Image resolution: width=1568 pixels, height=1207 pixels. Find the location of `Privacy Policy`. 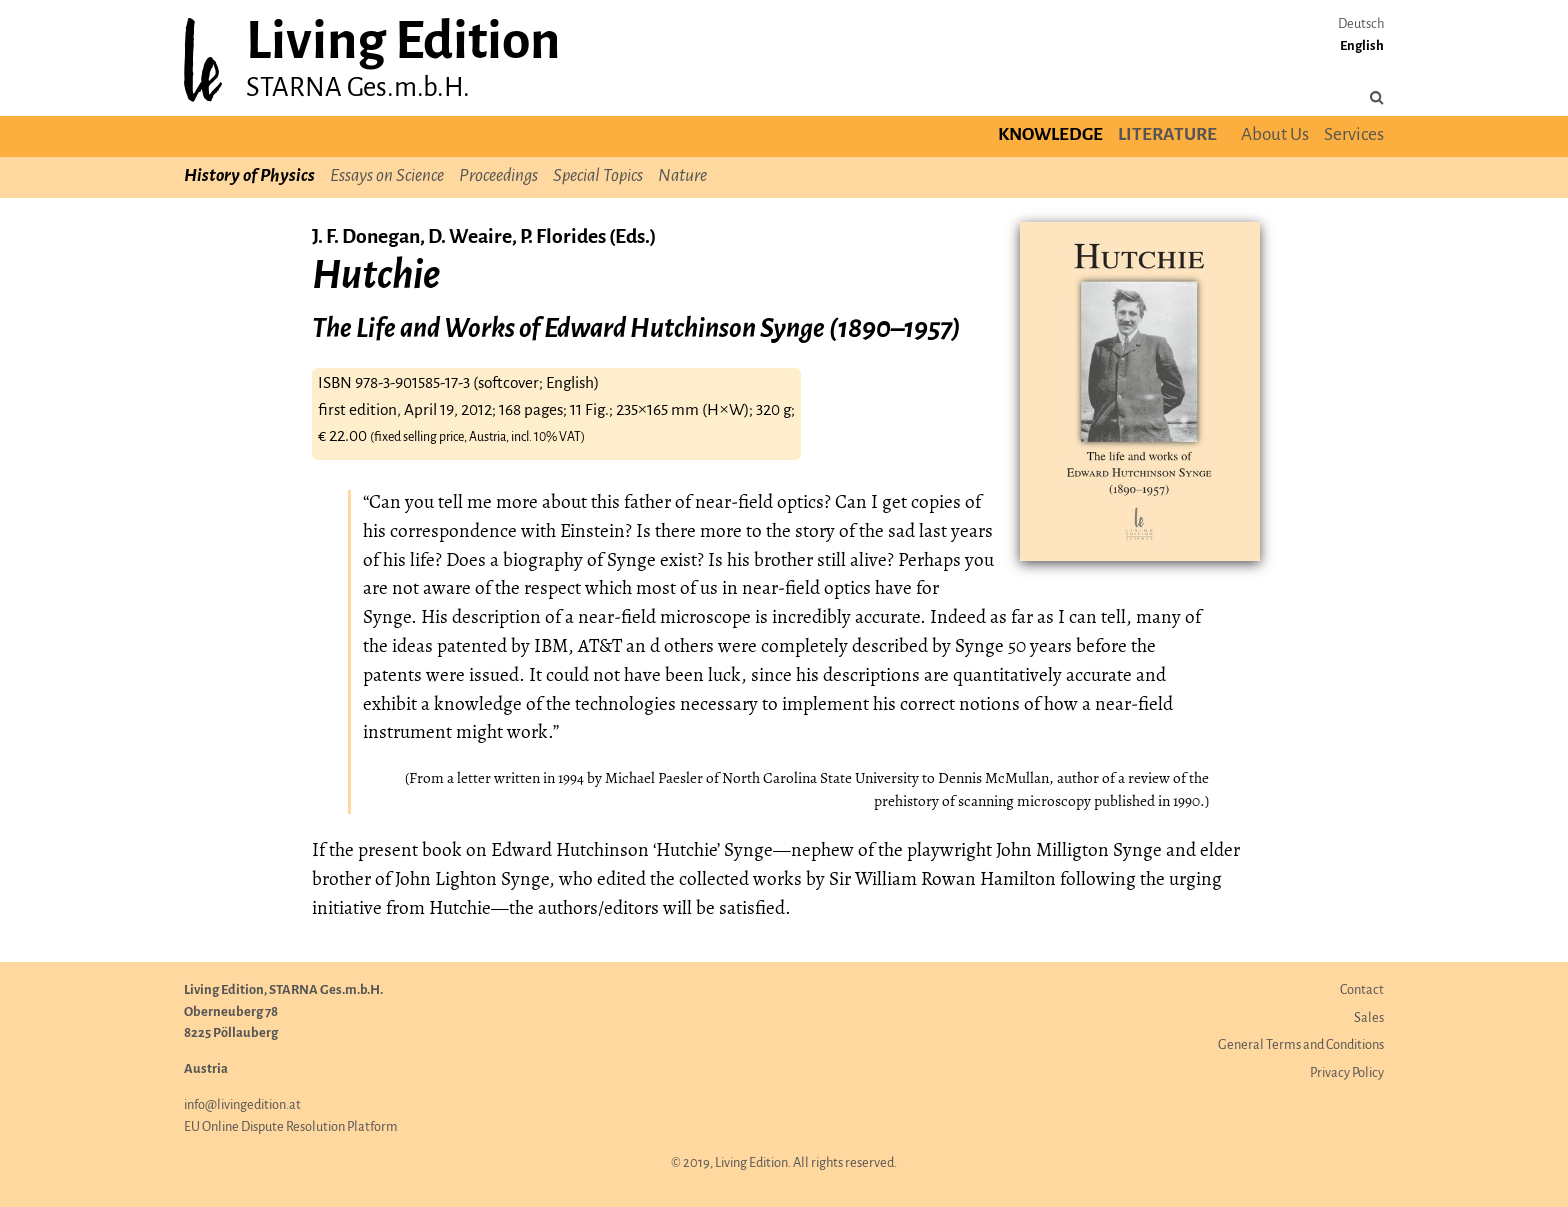

Privacy Policy is located at coordinates (1347, 1073).